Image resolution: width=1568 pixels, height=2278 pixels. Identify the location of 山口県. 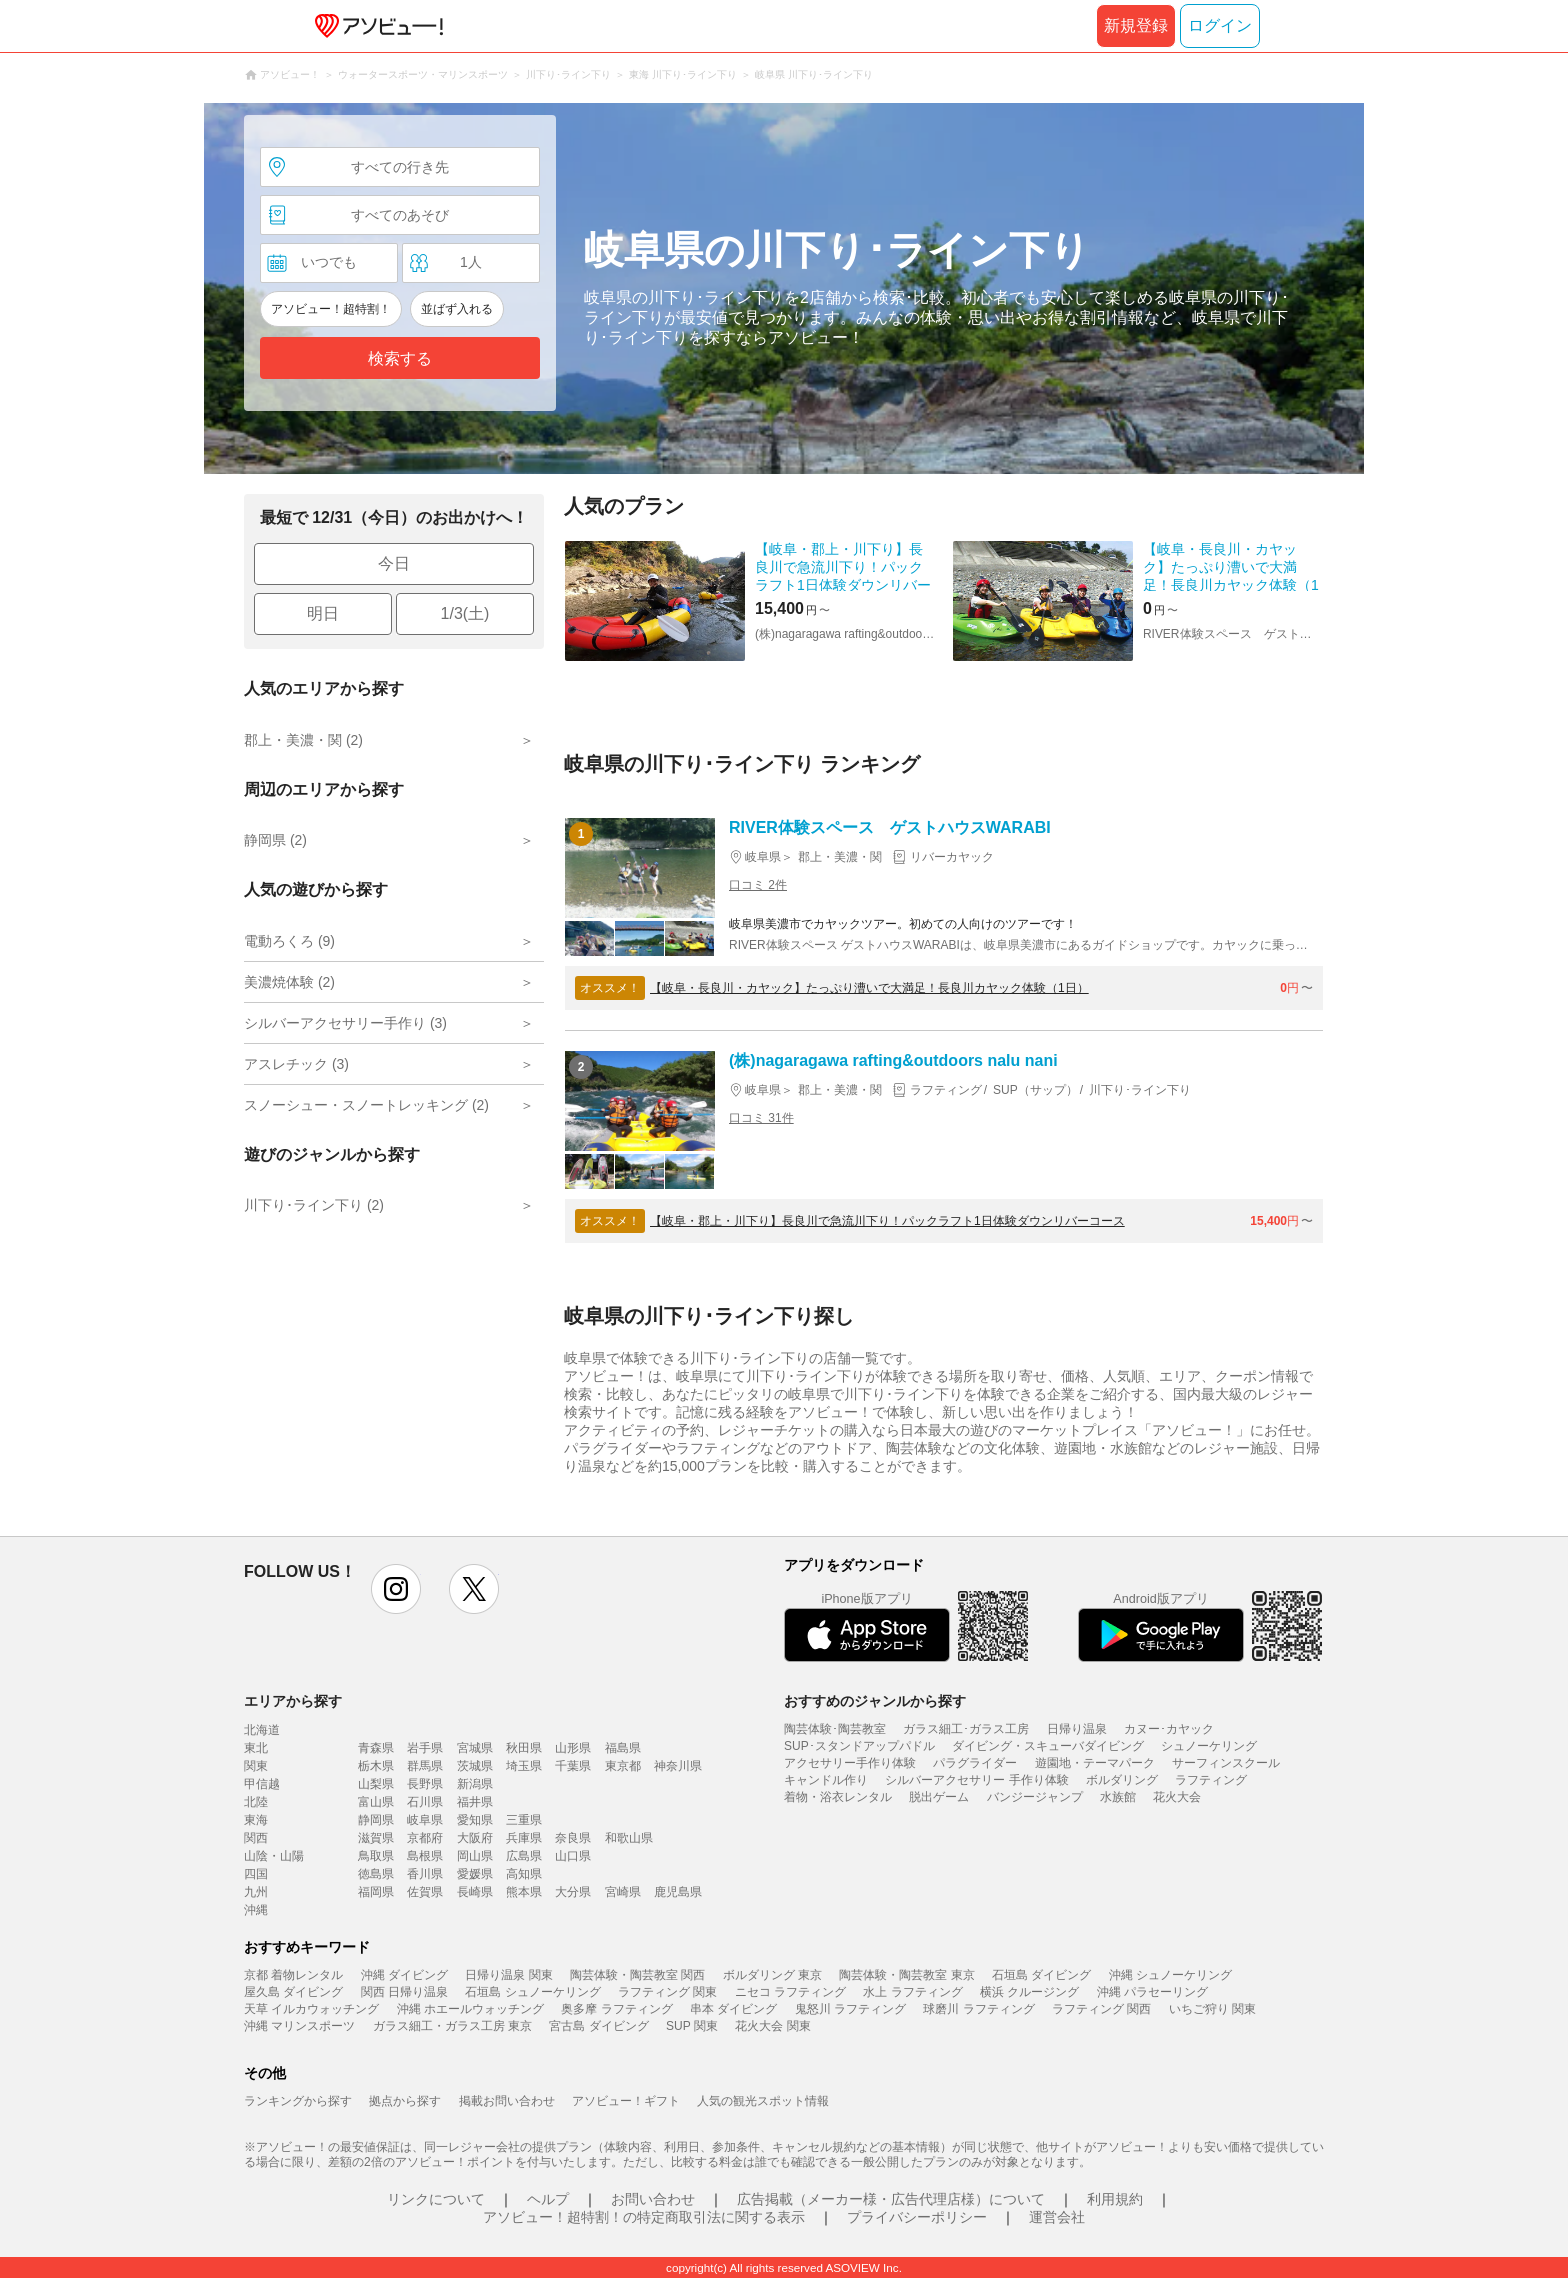
(573, 1856).